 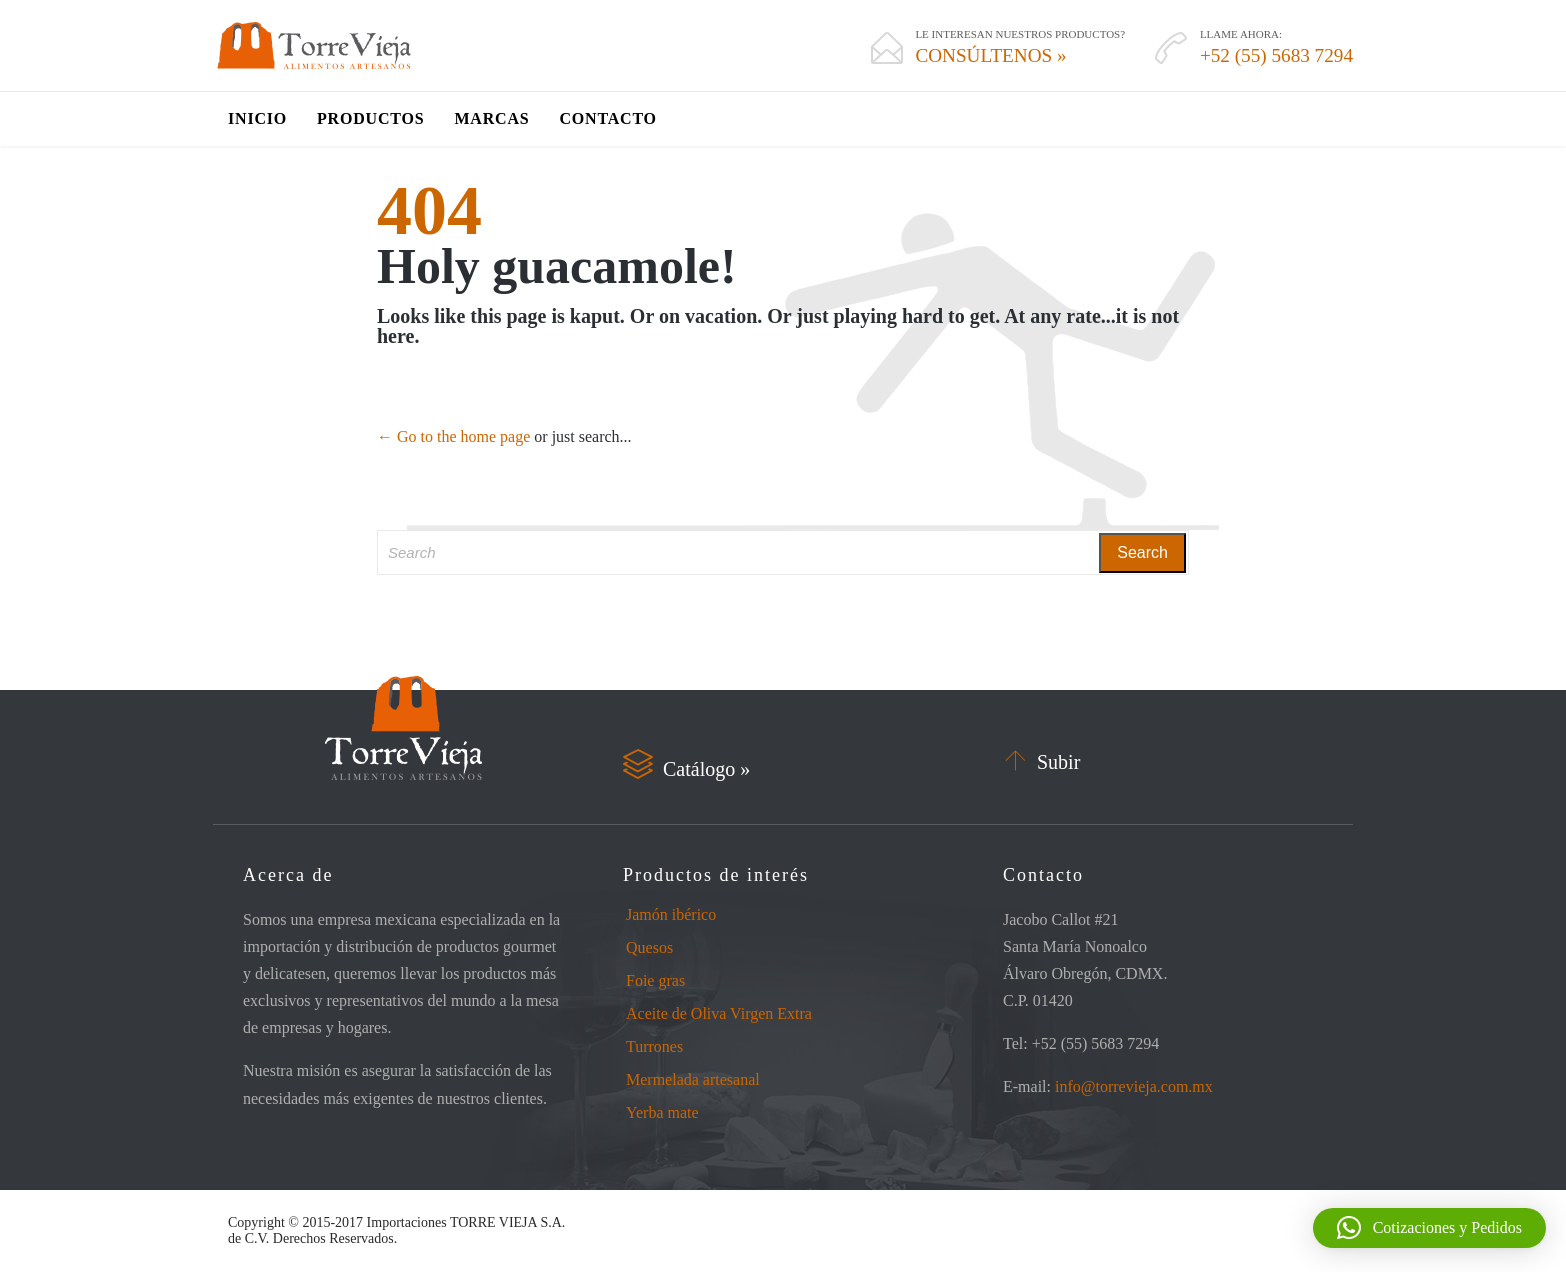 What do you see at coordinates (693, 1079) in the screenshot?
I see `Mermelada artesanal` at bounding box center [693, 1079].